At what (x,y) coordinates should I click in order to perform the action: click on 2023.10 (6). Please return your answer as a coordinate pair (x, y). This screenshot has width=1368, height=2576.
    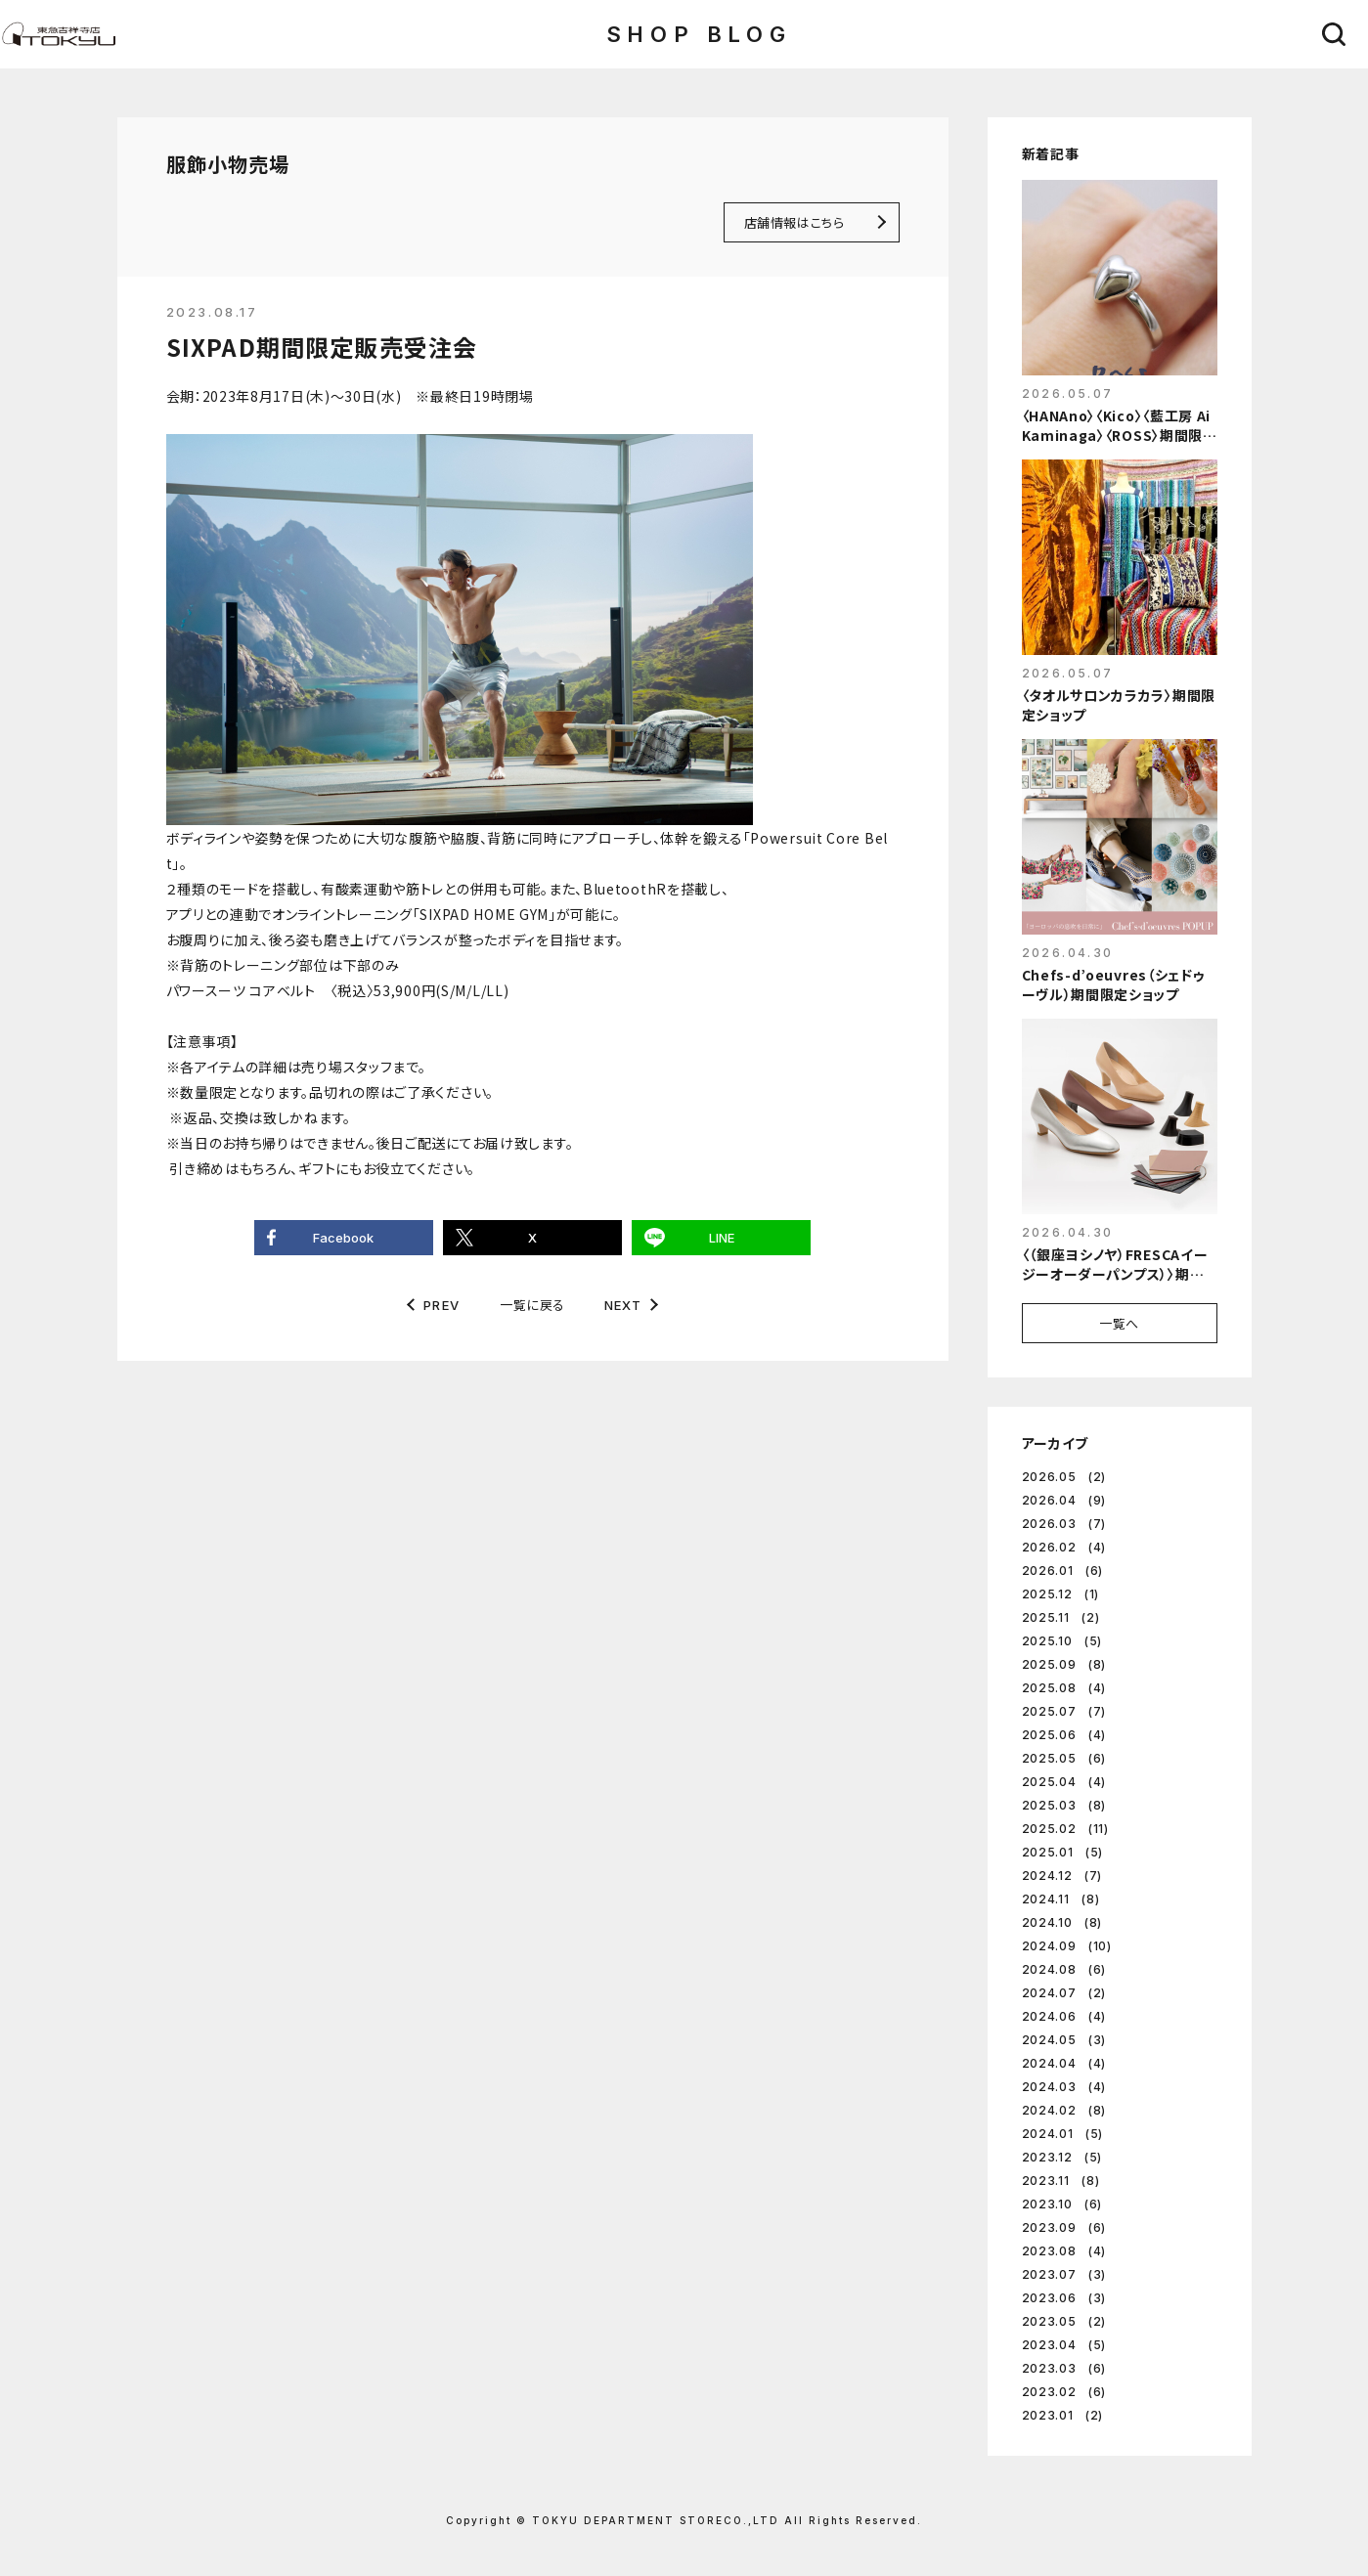
    Looking at the image, I should click on (1062, 2204).